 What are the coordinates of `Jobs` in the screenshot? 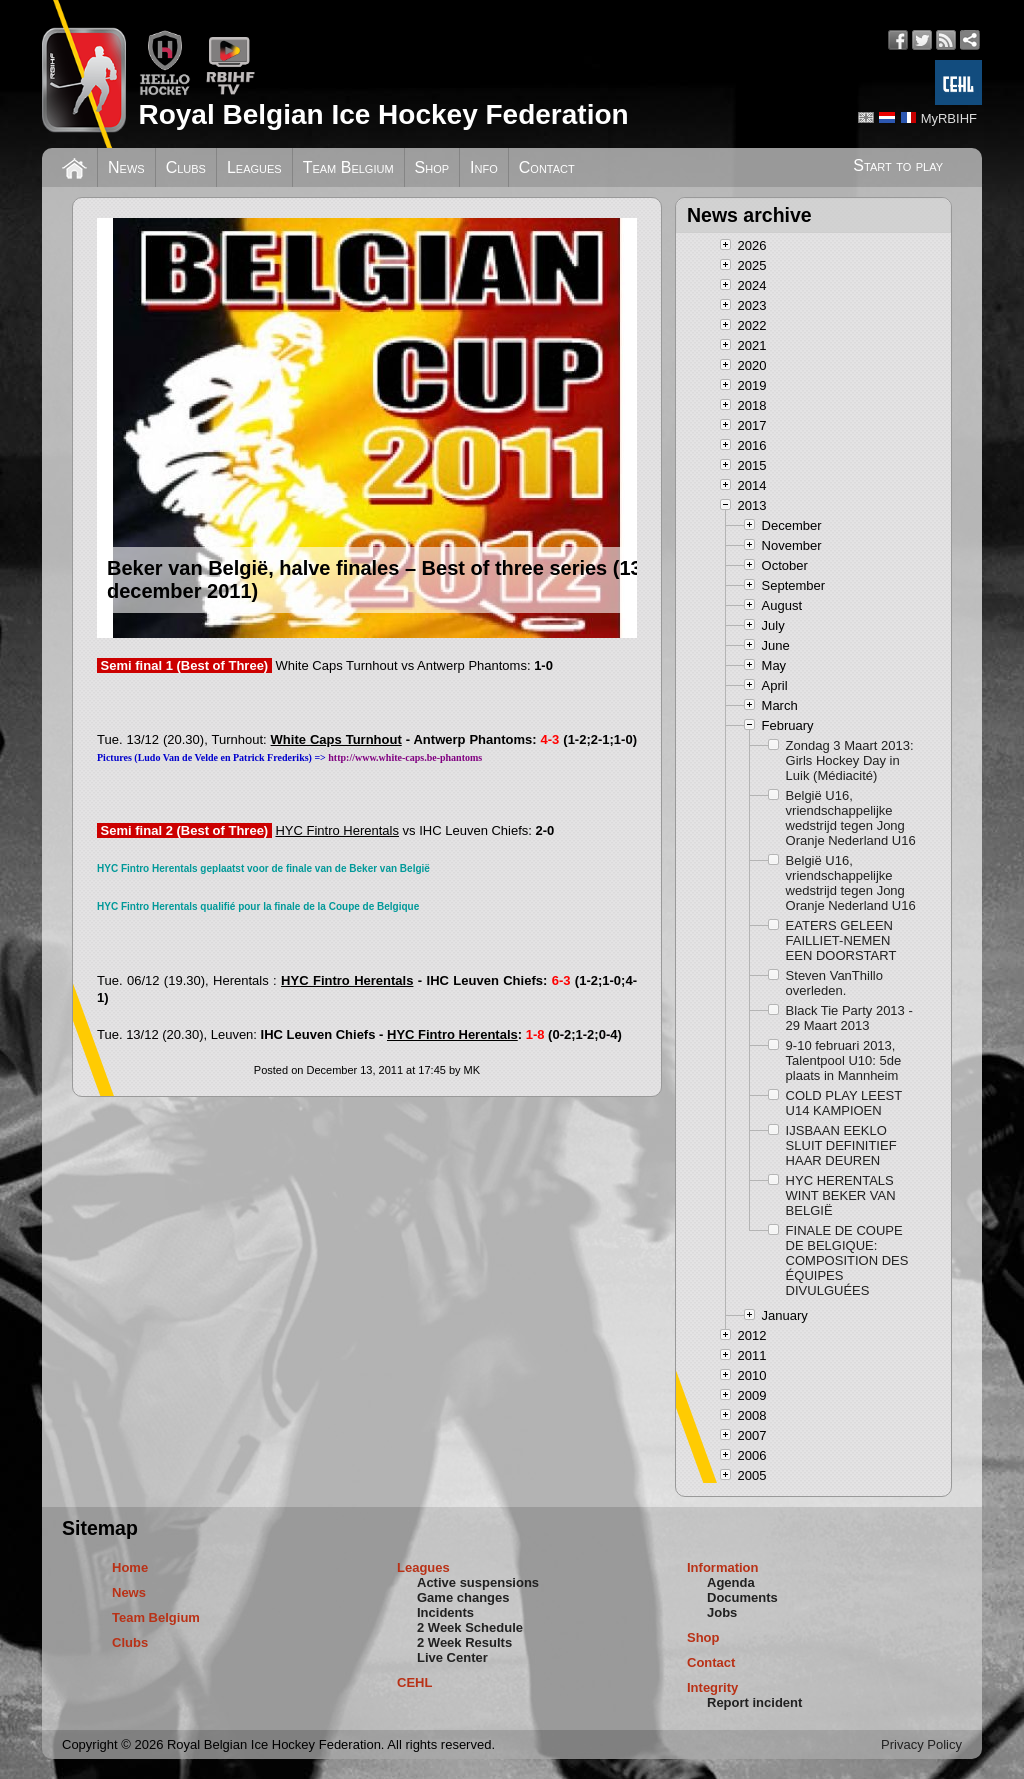 It's located at (722, 1612).